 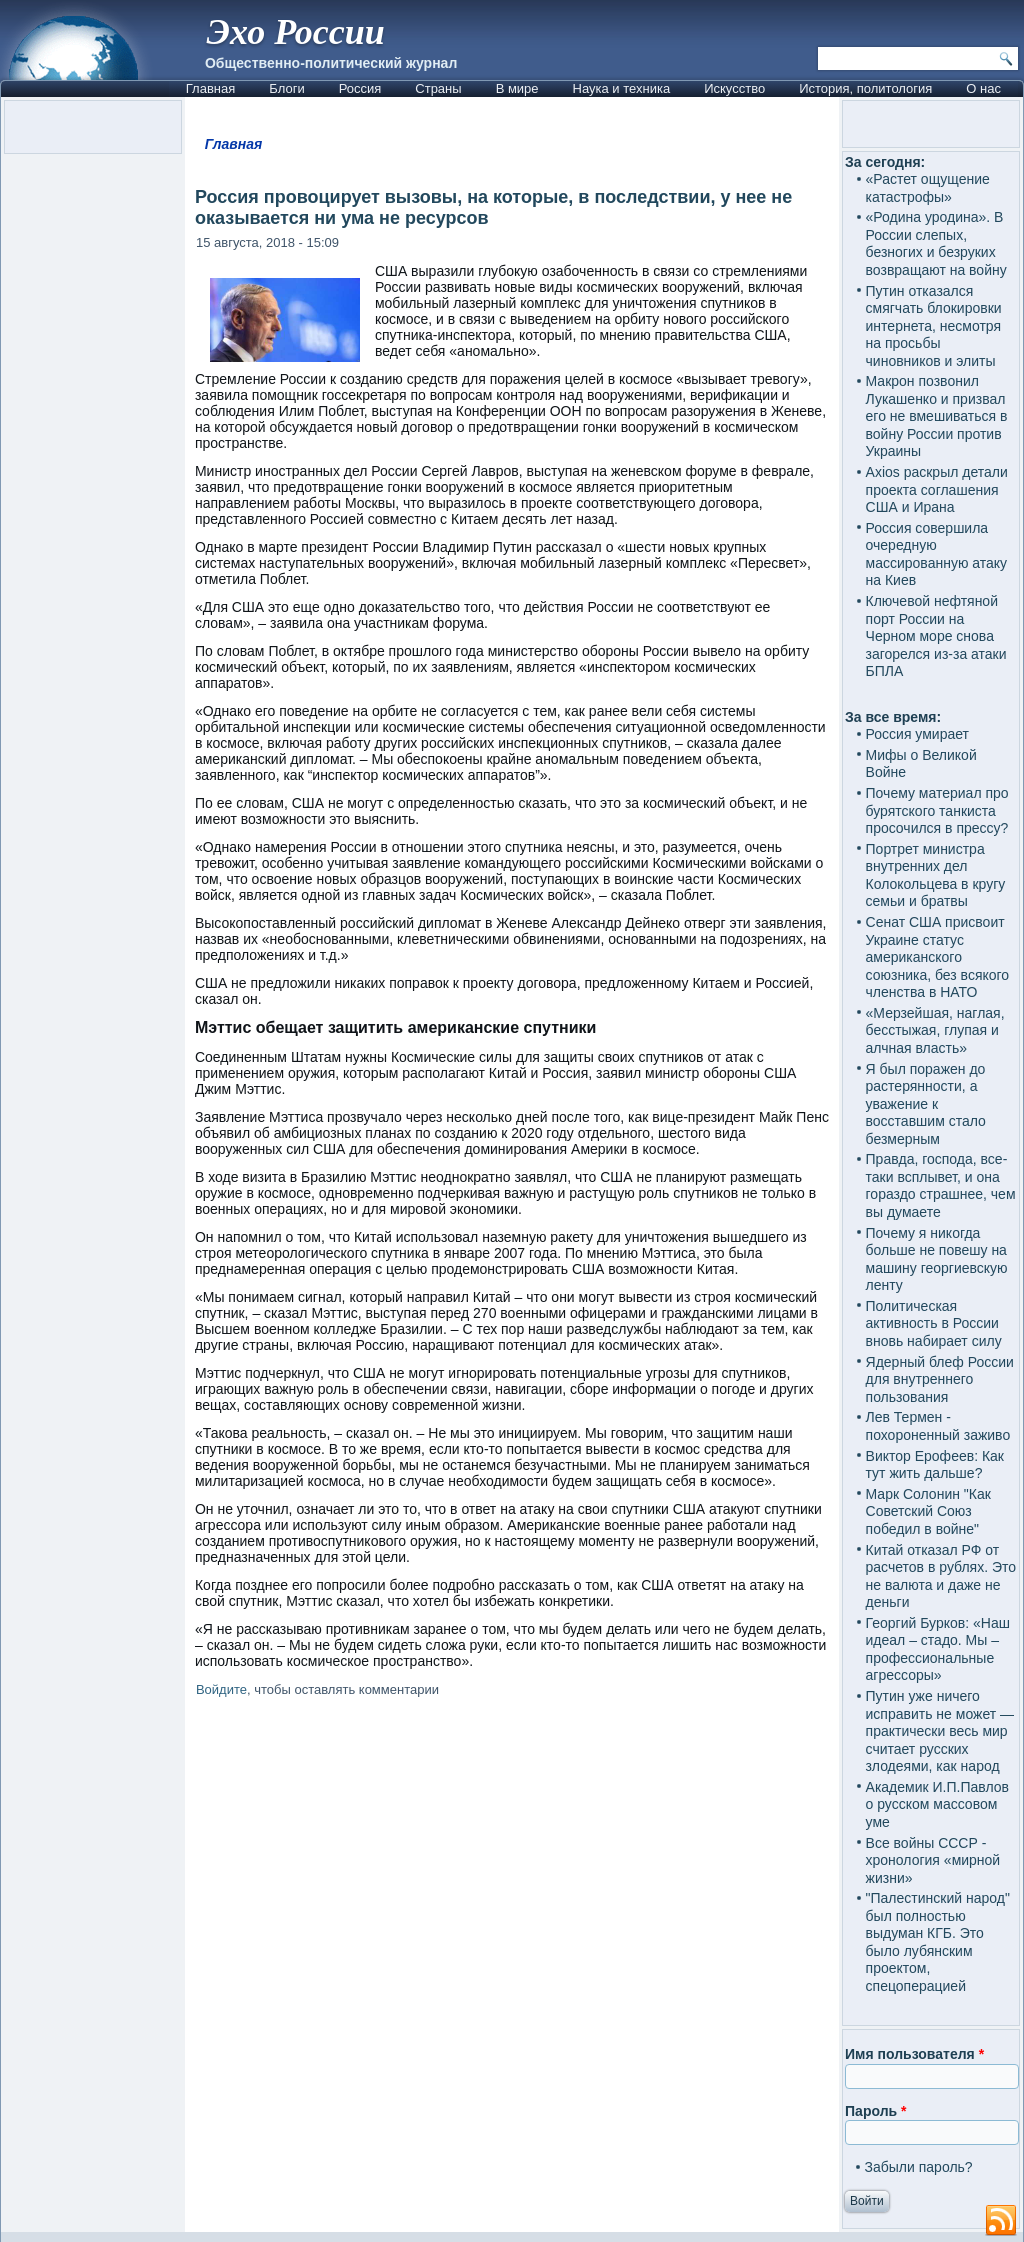 I want to click on В мире, so click(x=517, y=88).